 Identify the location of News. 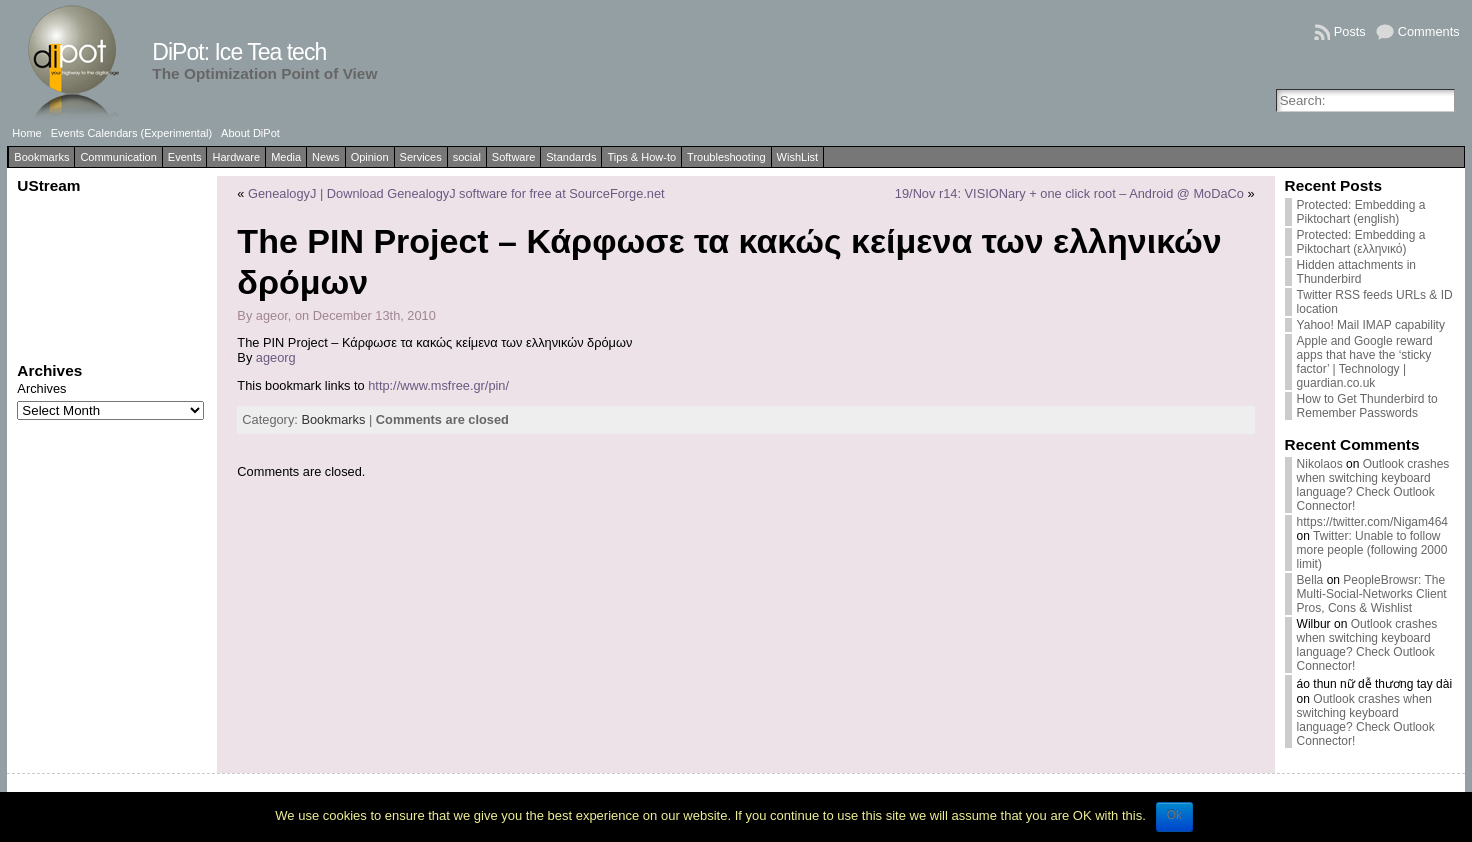
(326, 157).